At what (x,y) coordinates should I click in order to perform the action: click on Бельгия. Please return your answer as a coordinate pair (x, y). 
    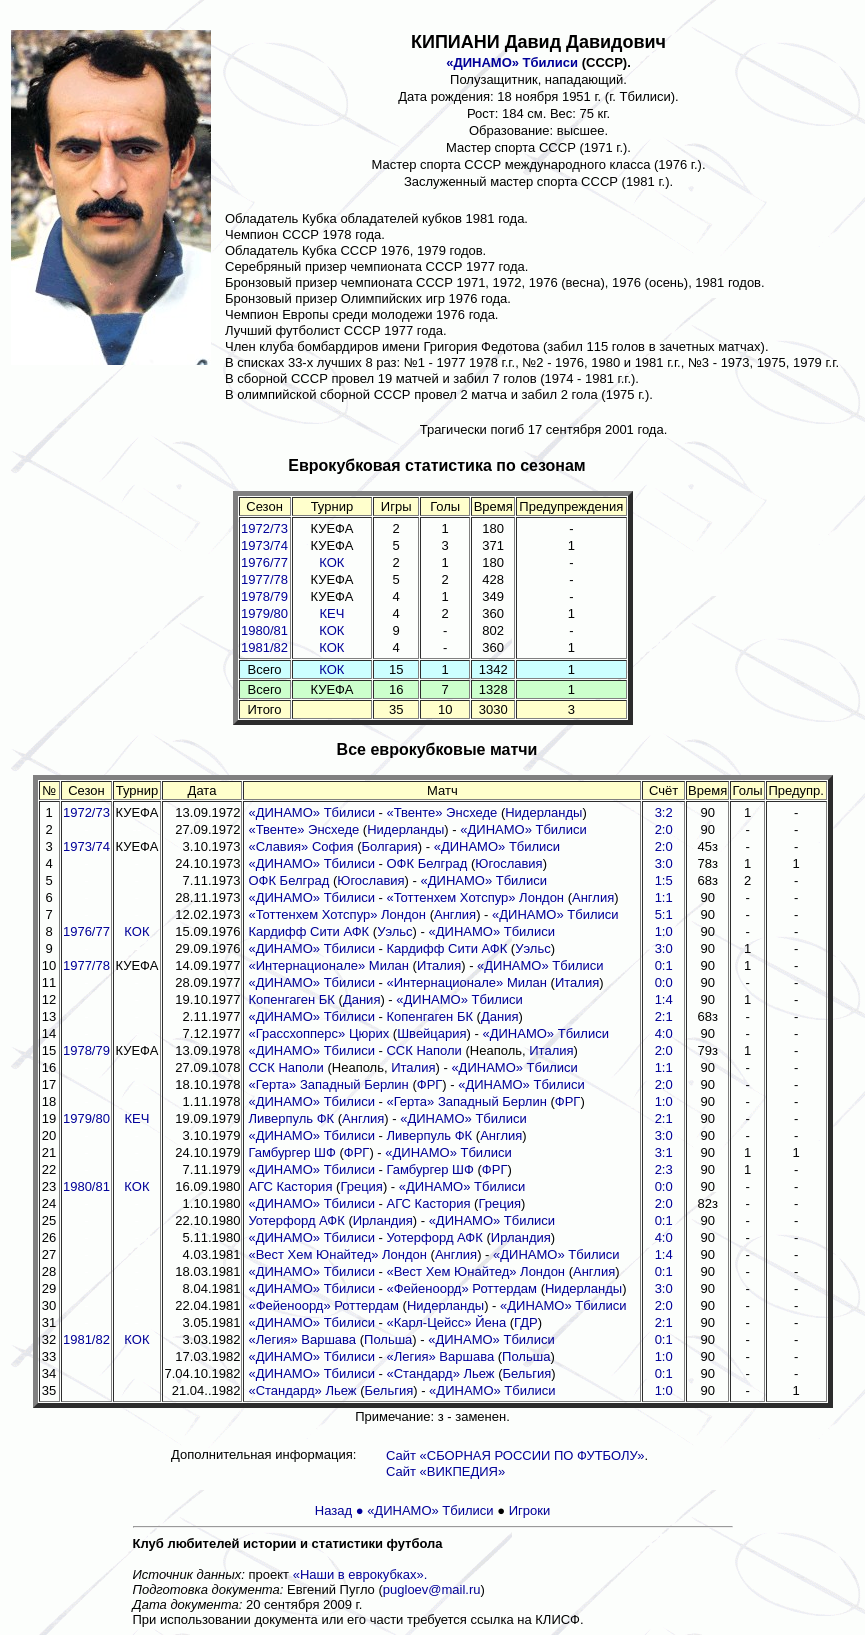
    Looking at the image, I should click on (527, 1373).